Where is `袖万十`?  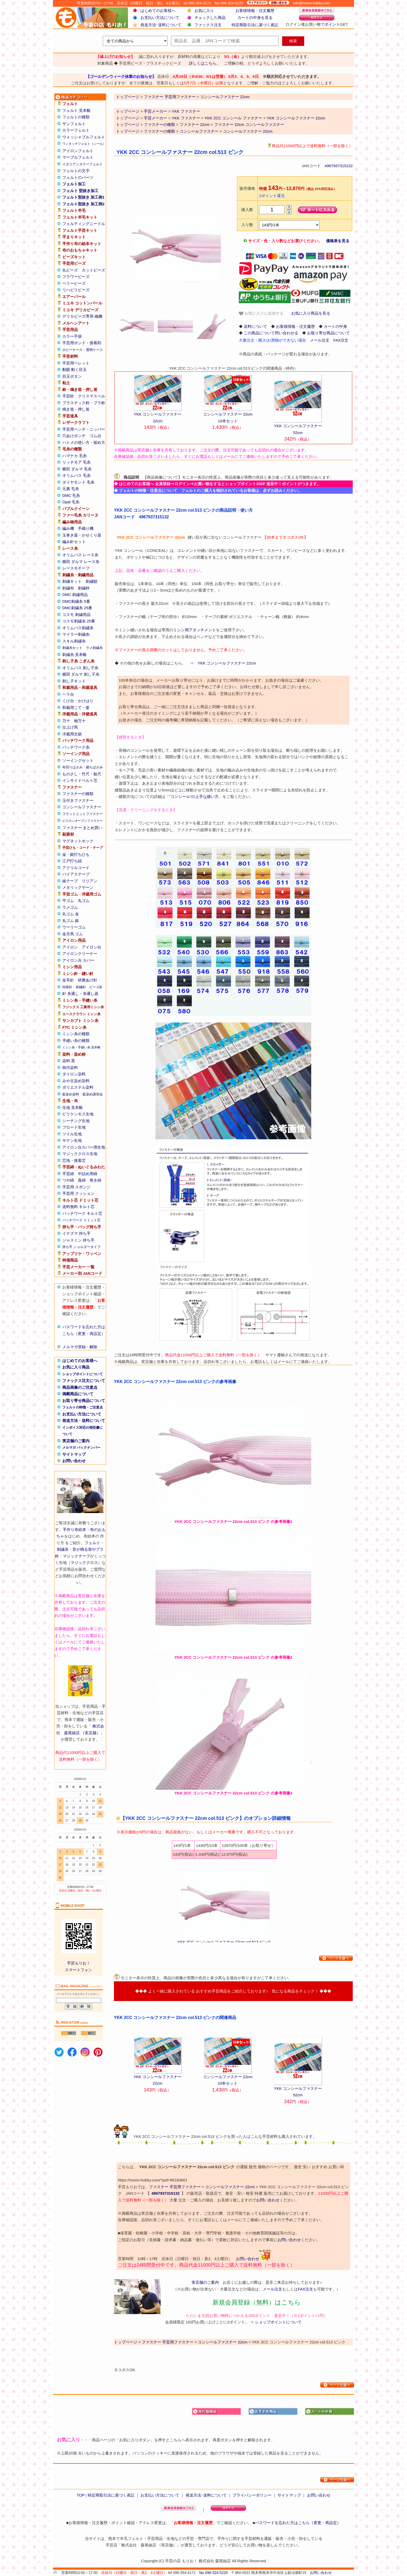
袖万十 is located at coordinates (80, 720).